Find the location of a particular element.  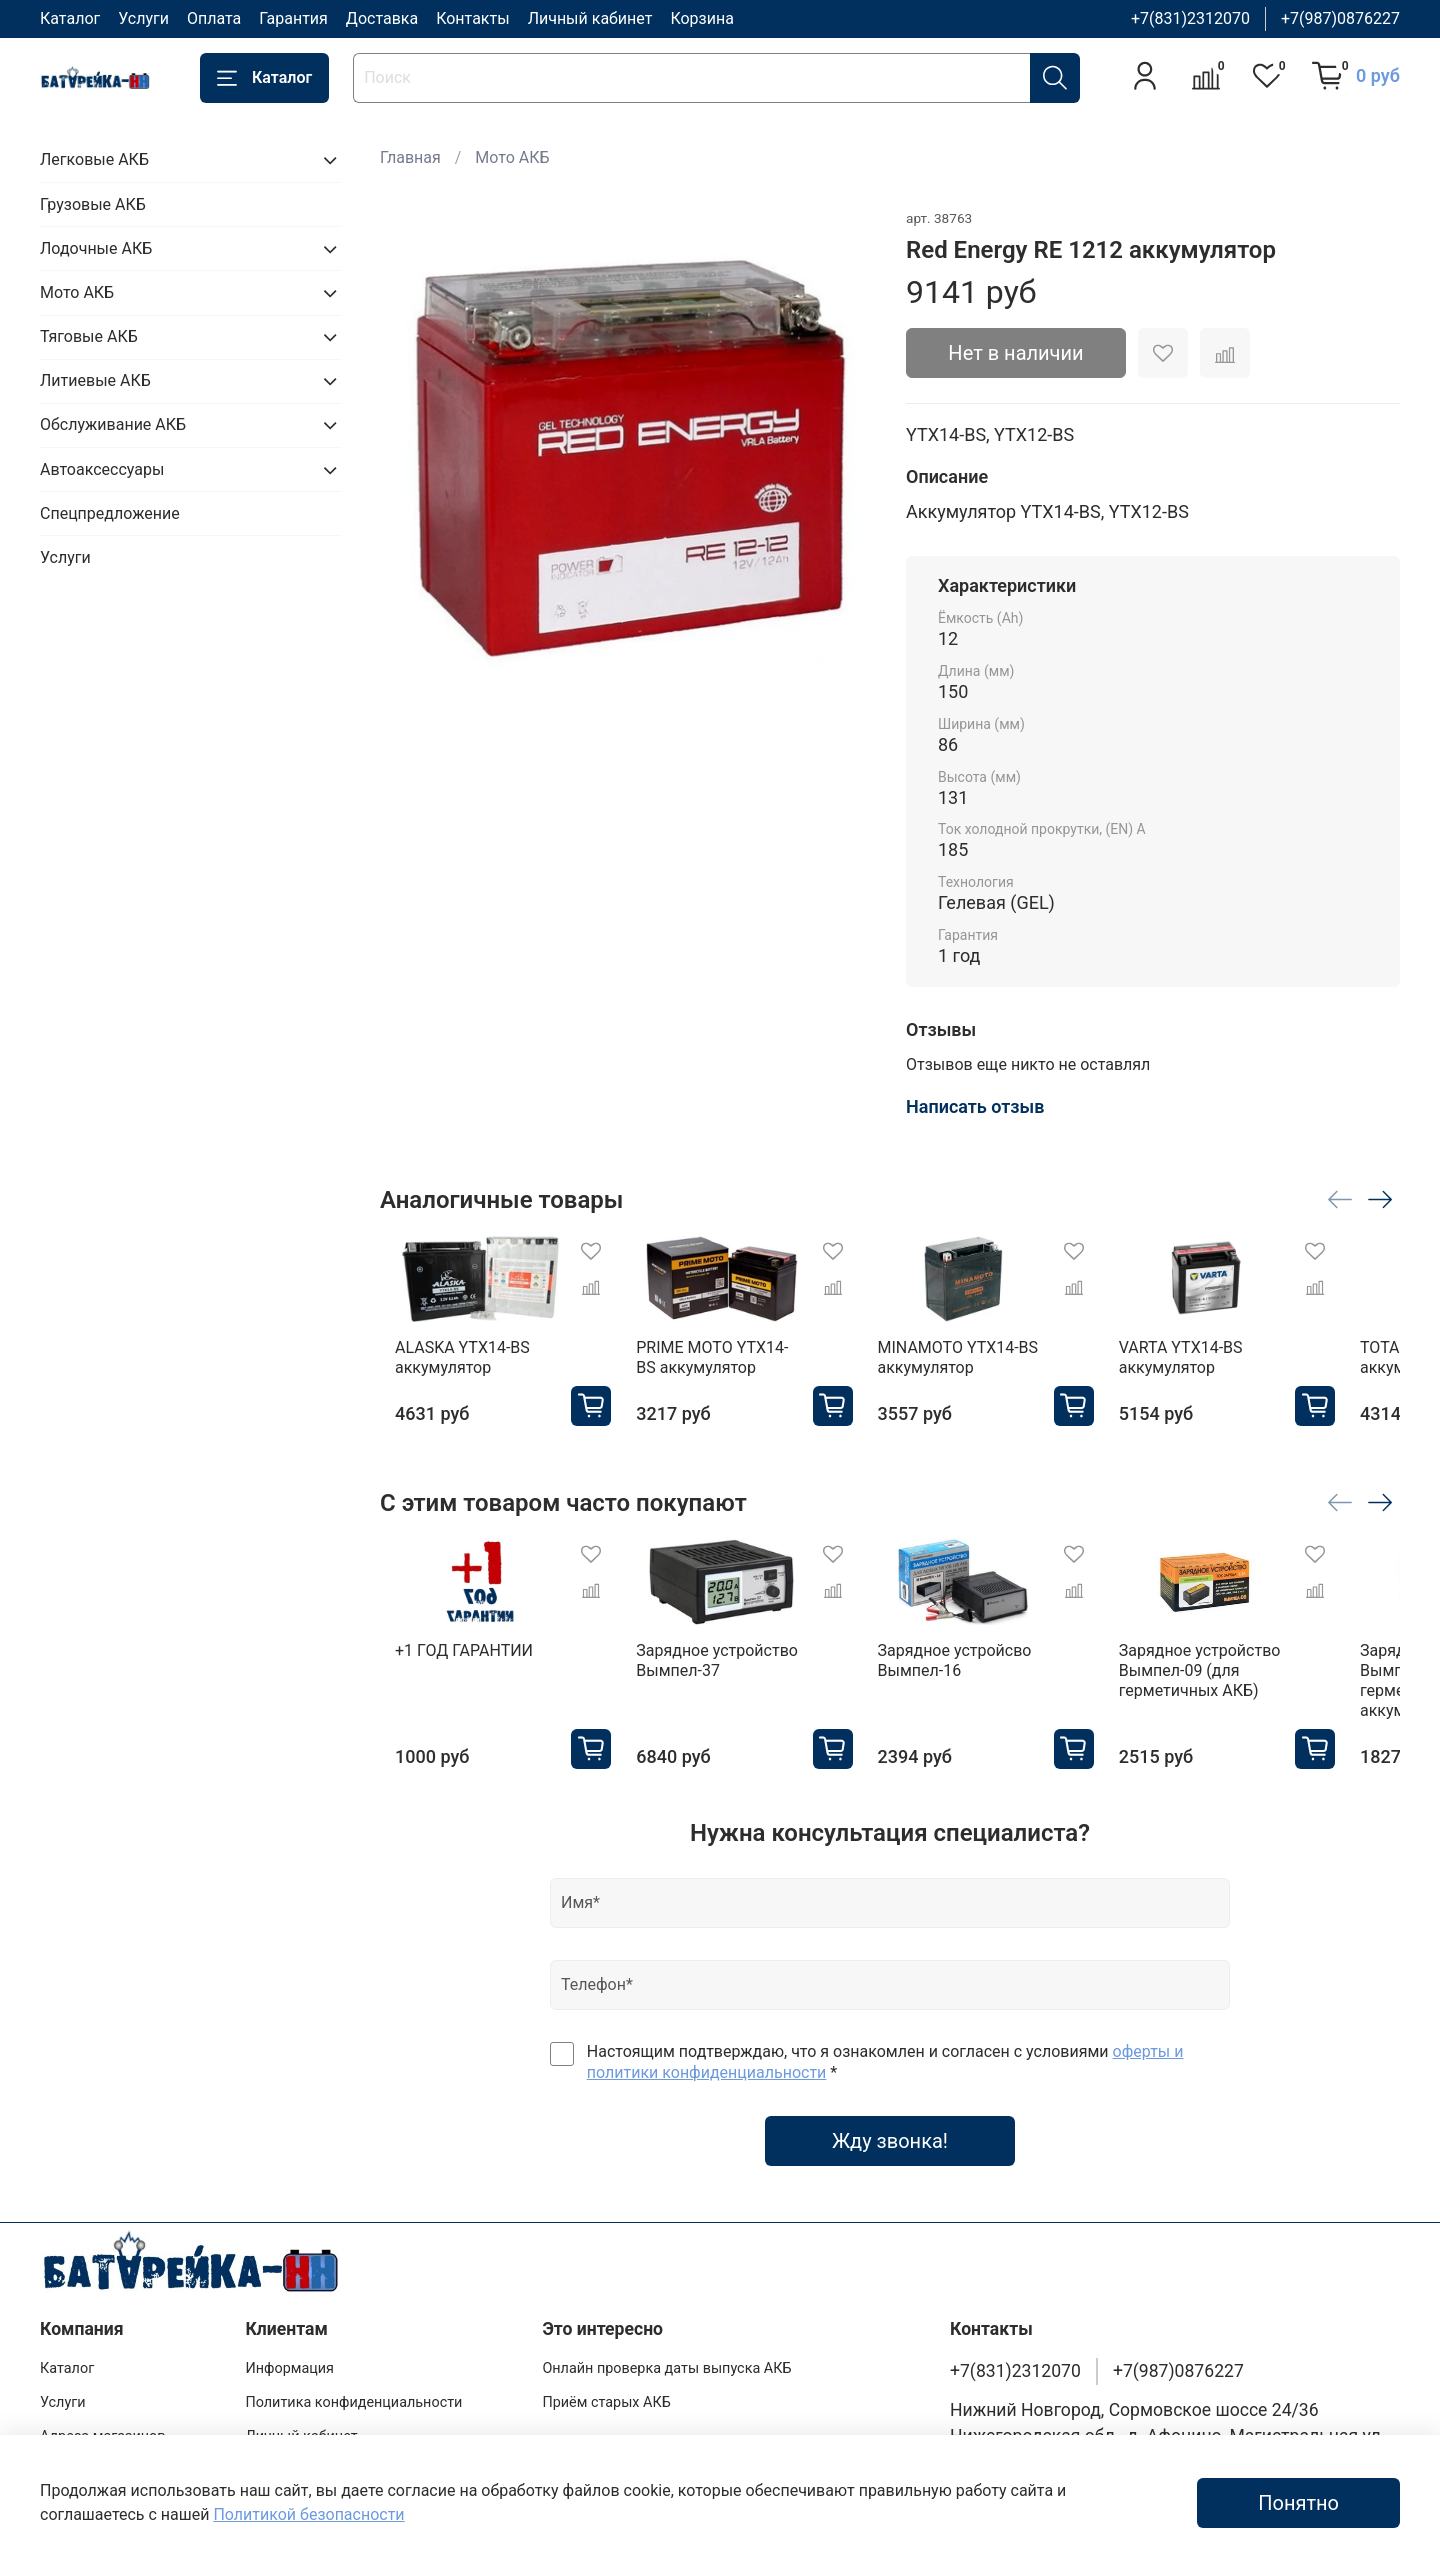

+7(987)0876227 is located at coordinates (1340, 18).